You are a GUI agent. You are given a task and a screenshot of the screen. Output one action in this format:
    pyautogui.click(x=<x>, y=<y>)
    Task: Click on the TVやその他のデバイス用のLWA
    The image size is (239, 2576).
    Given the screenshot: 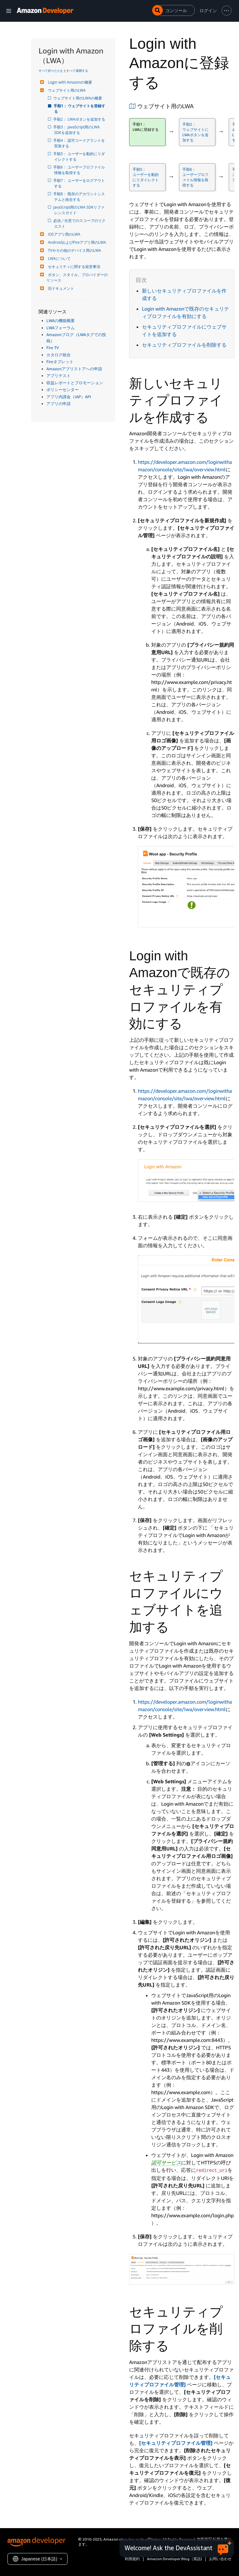 What is the action you would take?
    pyautogui.click(x=73, y=250)
    